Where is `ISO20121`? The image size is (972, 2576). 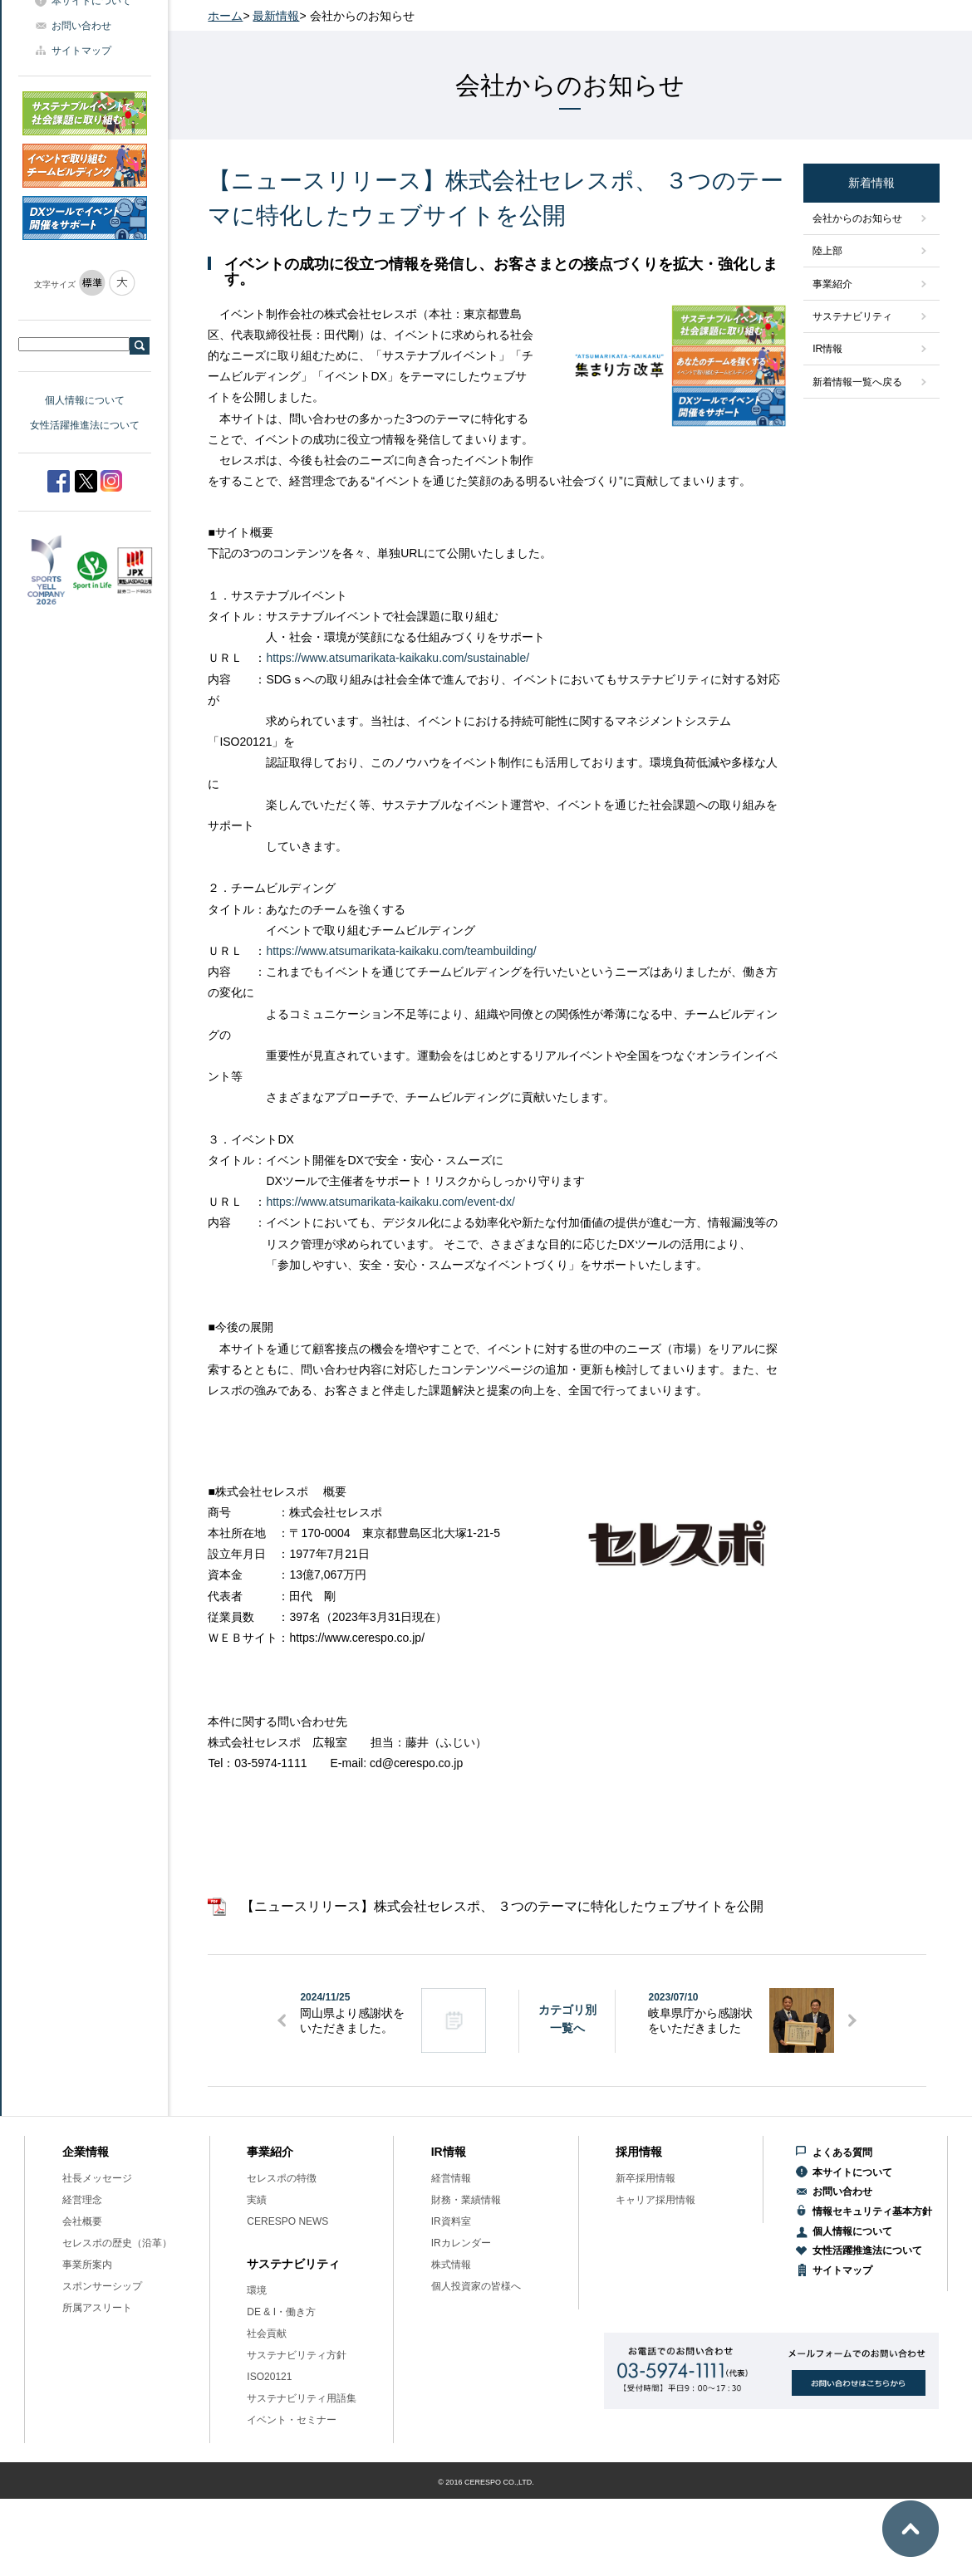
ISO20121 is located at coordinates (269, 2377).